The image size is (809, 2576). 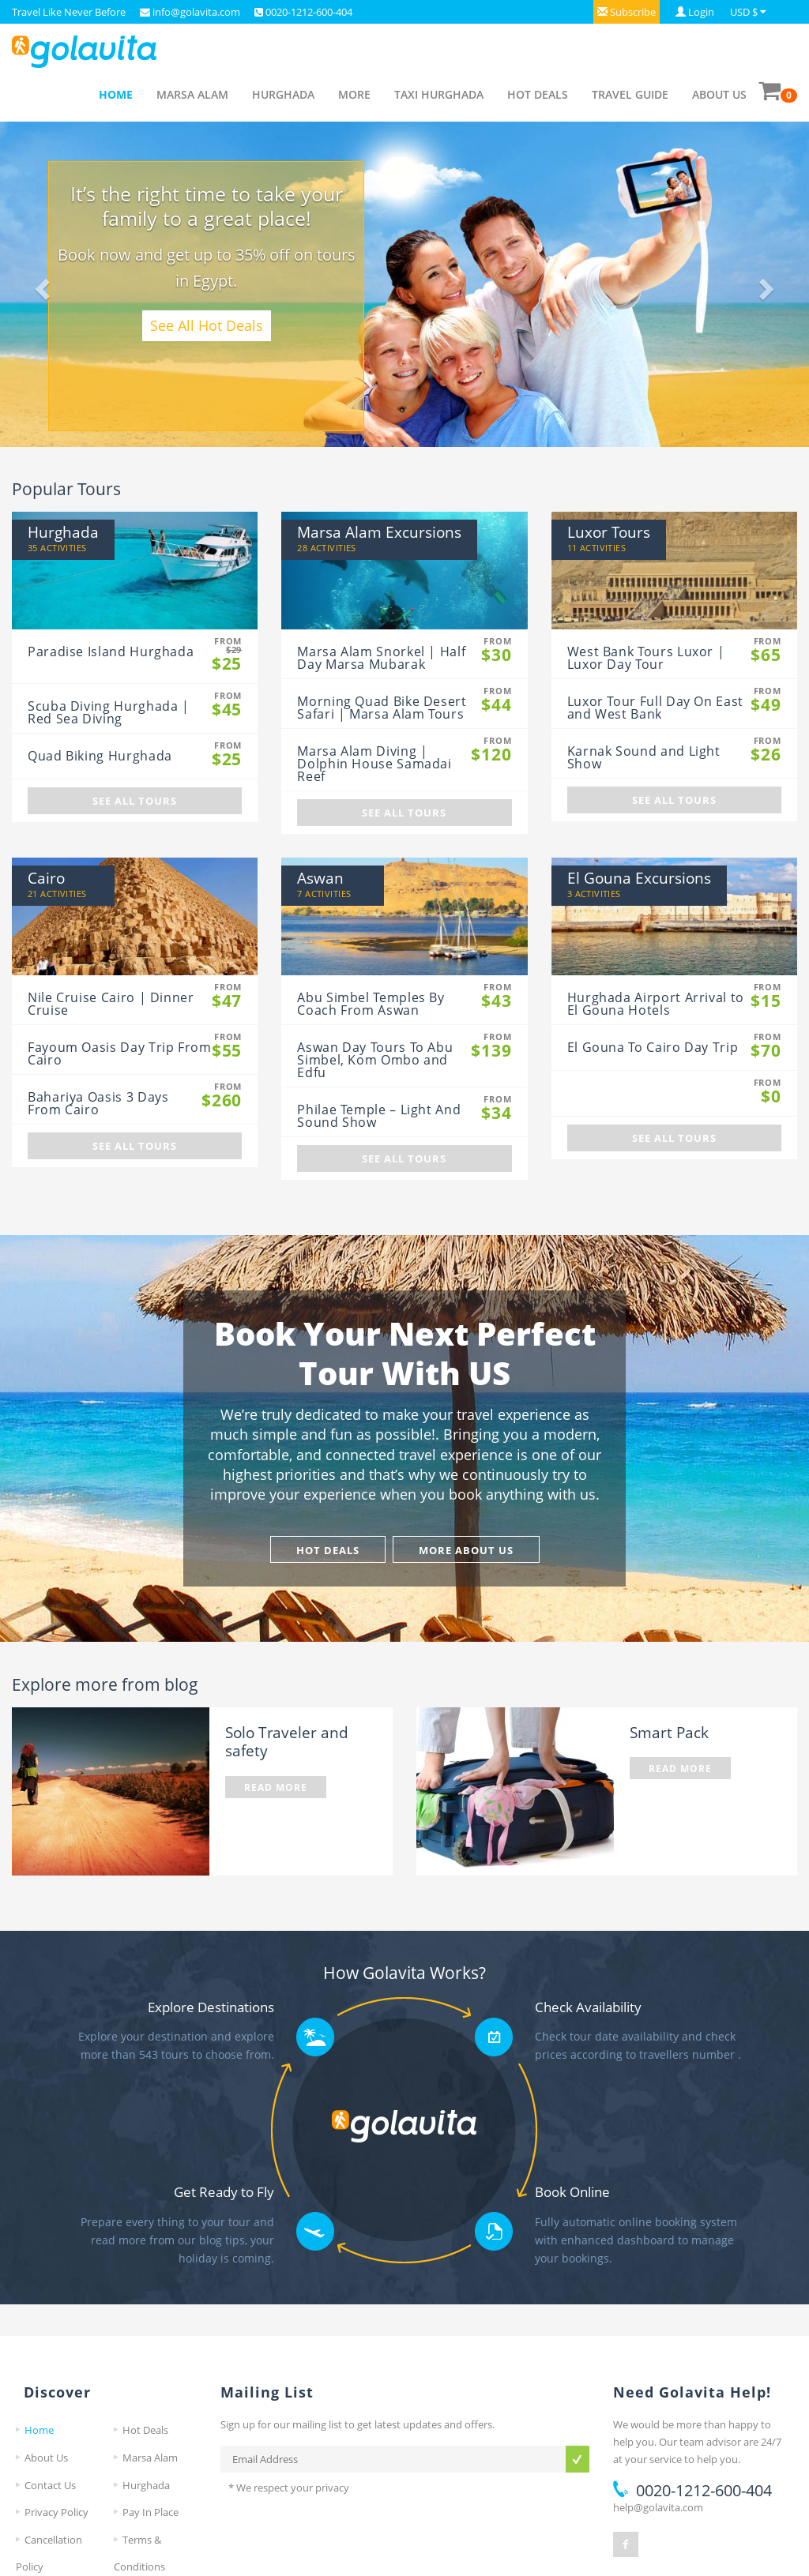 What do you see at coordinates (744, 12) in the screenshot?
I see `USD $` at bounding box center [744, 12].